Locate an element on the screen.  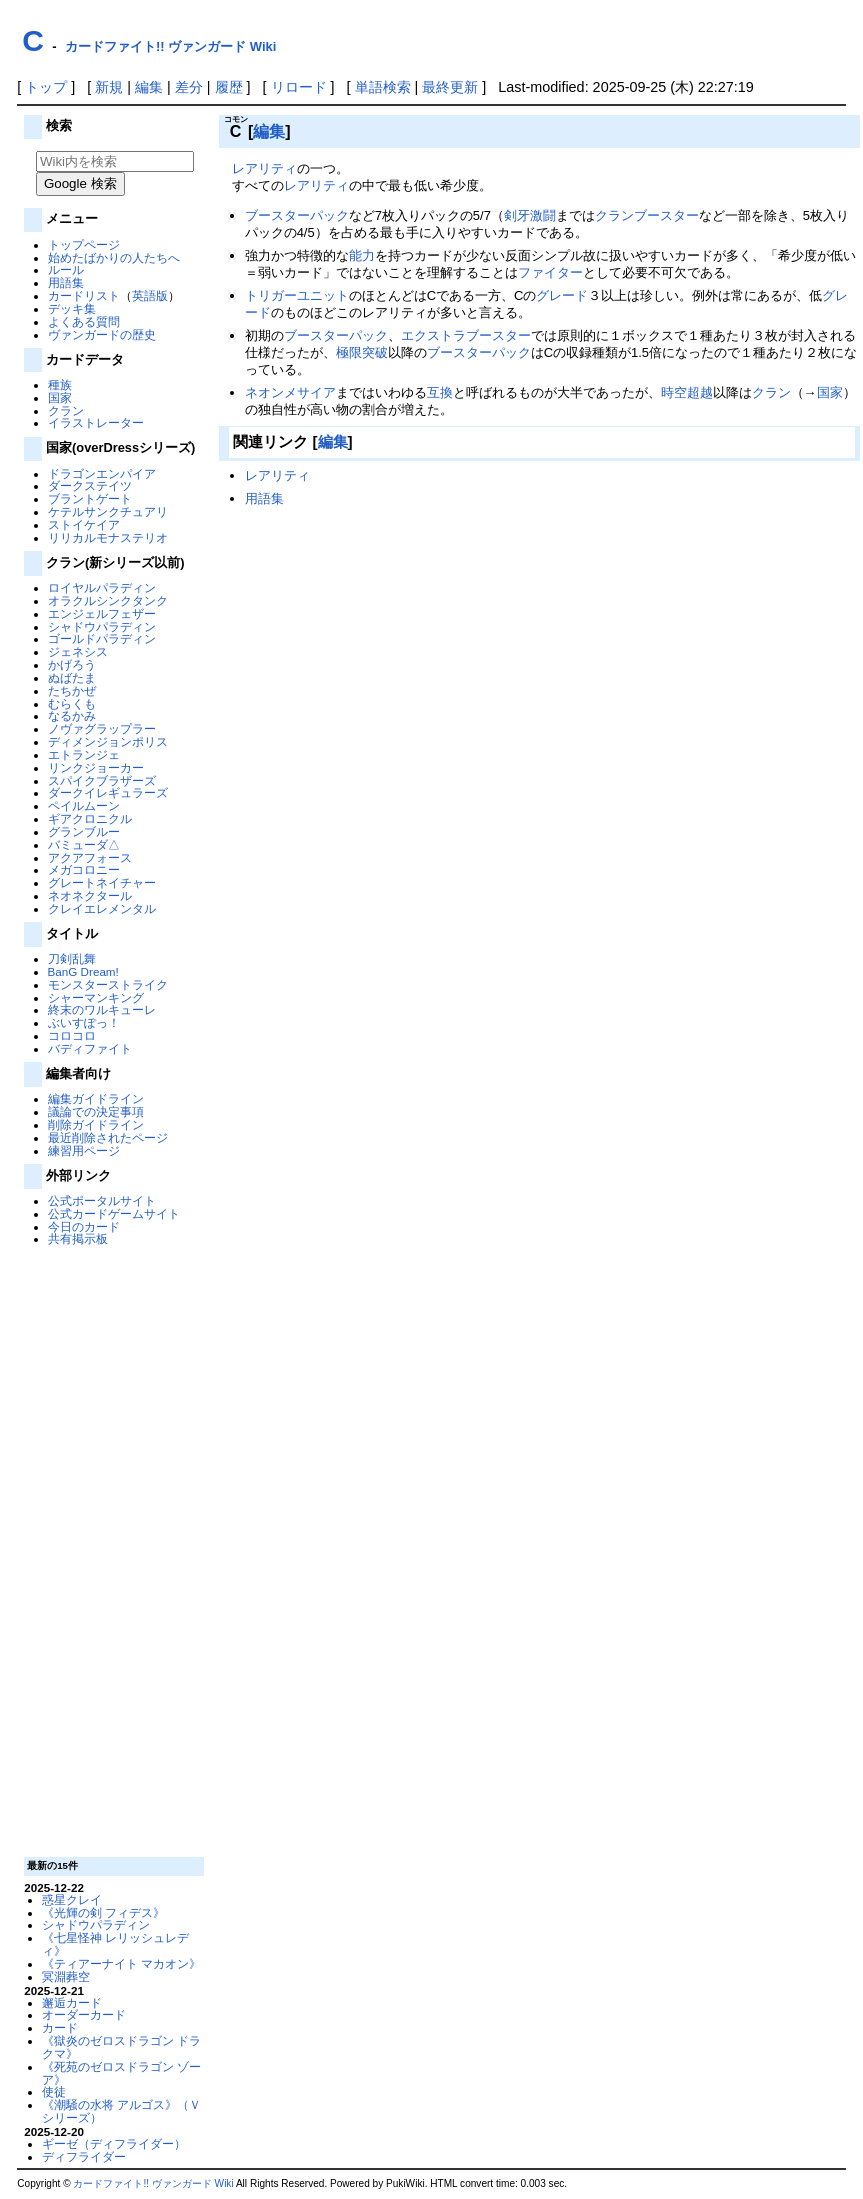
むらくも is located at coordinates (72, 703).